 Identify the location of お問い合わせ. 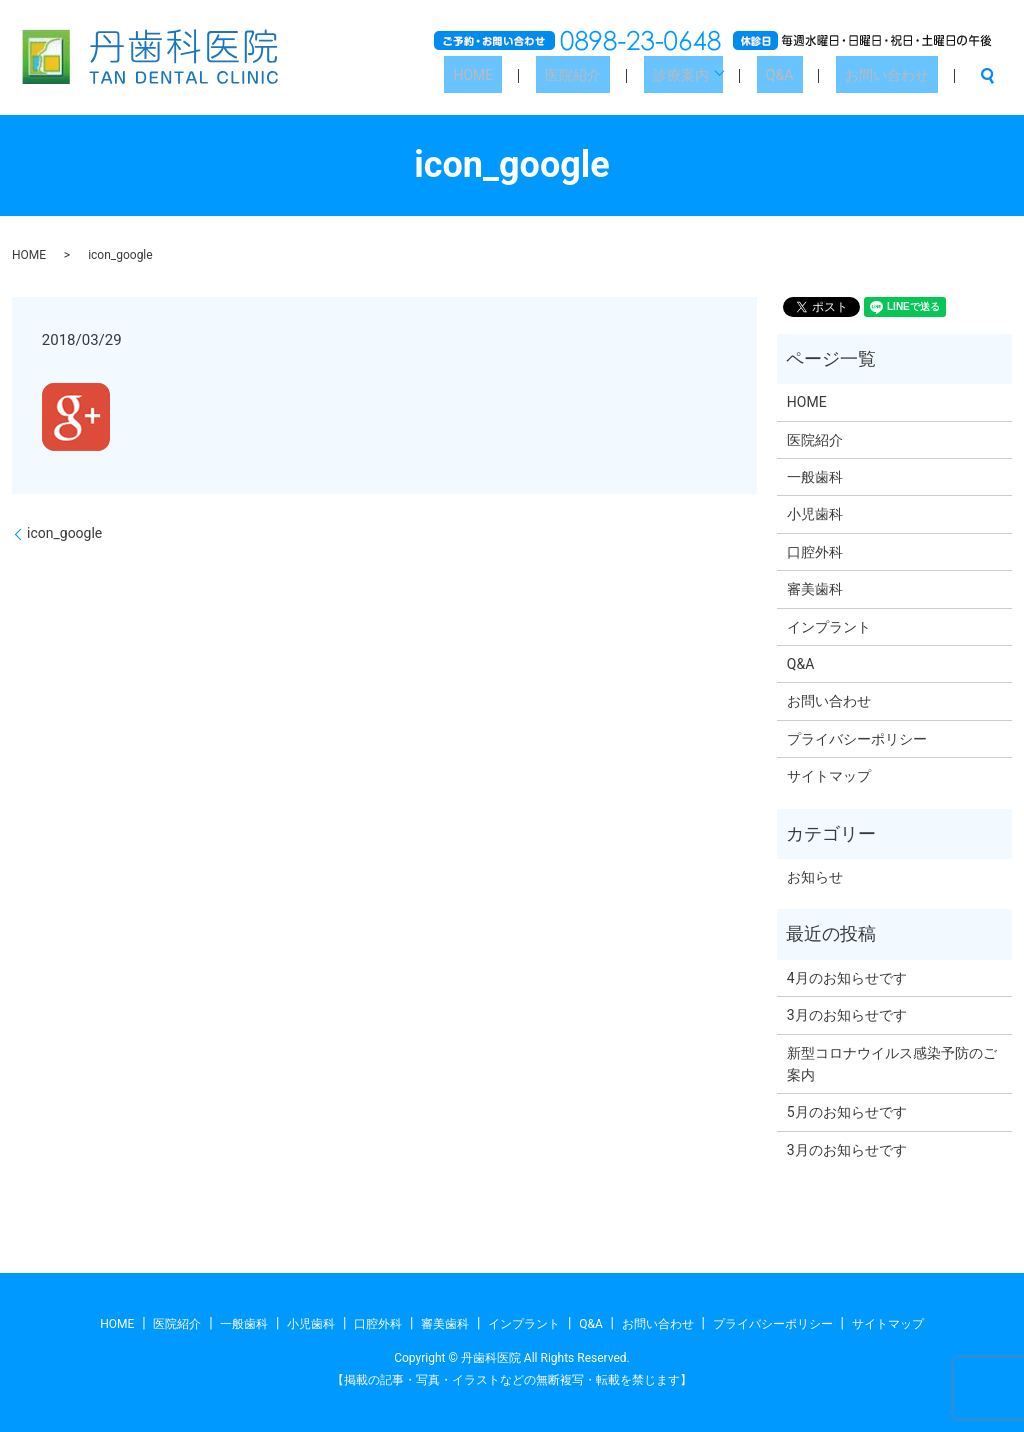
(896, 75).